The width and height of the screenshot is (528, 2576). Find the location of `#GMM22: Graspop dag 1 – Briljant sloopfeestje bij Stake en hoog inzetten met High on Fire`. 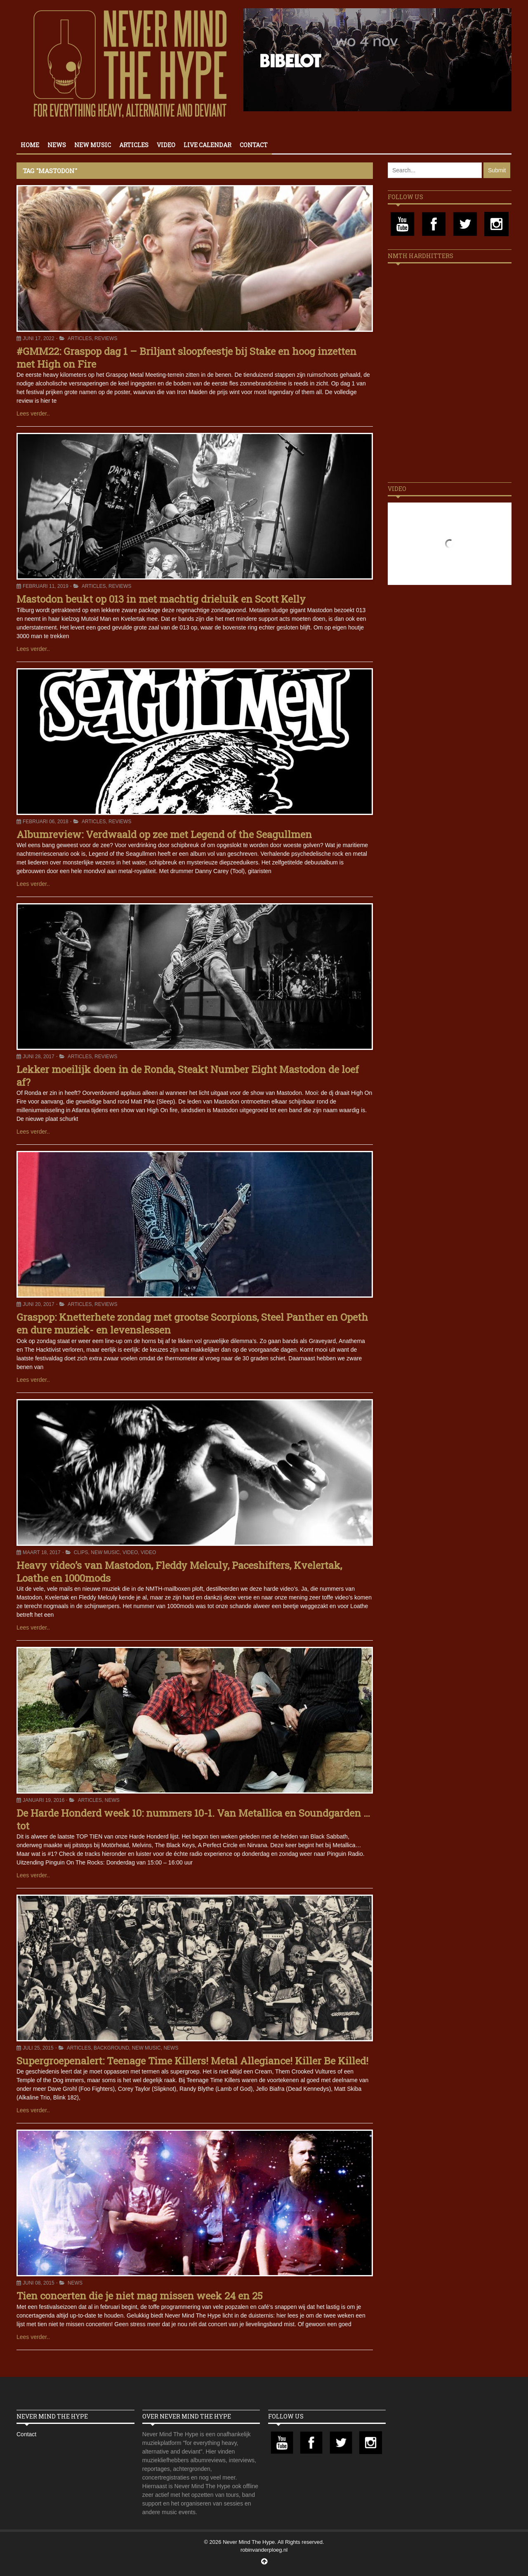

#GMM22: Graspop dag 1 – Briljant sloopfeestje bij Stake en hoog inzetten met High on Fire is located at coordinates (186, 358).